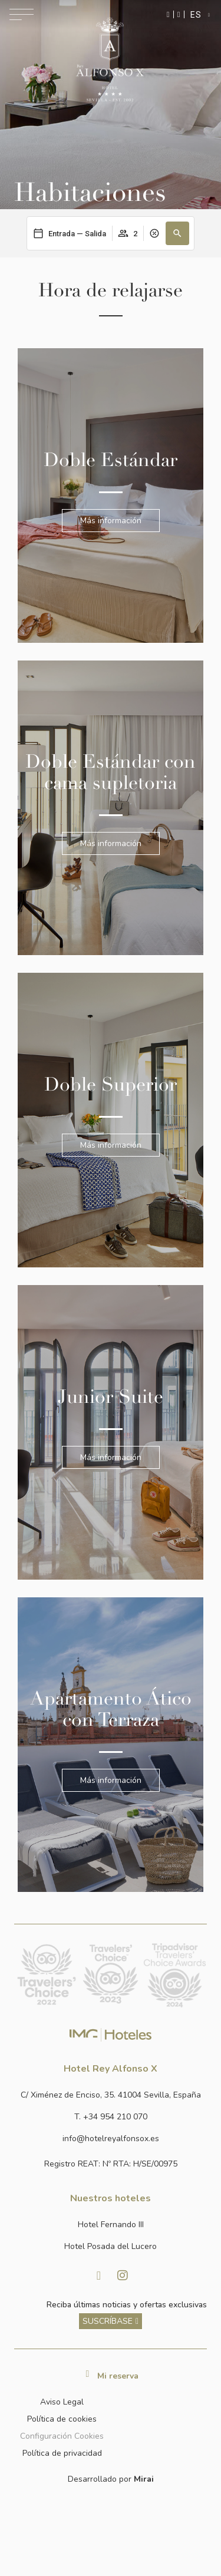  What do you see at coordinates (110, 2224) in the screenshot?
I see `[Link a la página web de Hotel Fernando III]` at bounding box center [110, 2224].